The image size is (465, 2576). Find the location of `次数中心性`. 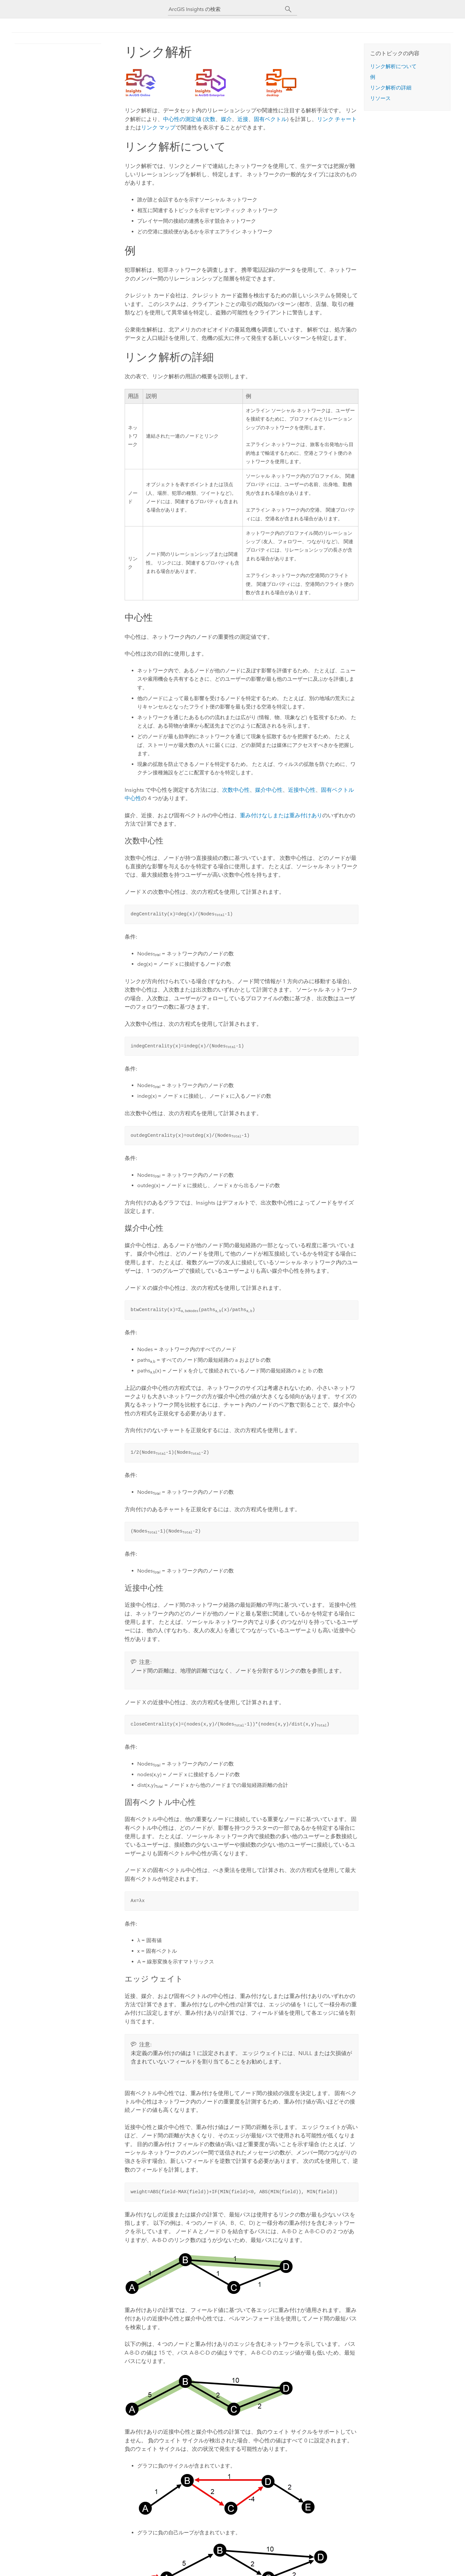

次数中心性 is located at coordinates (236, 790).